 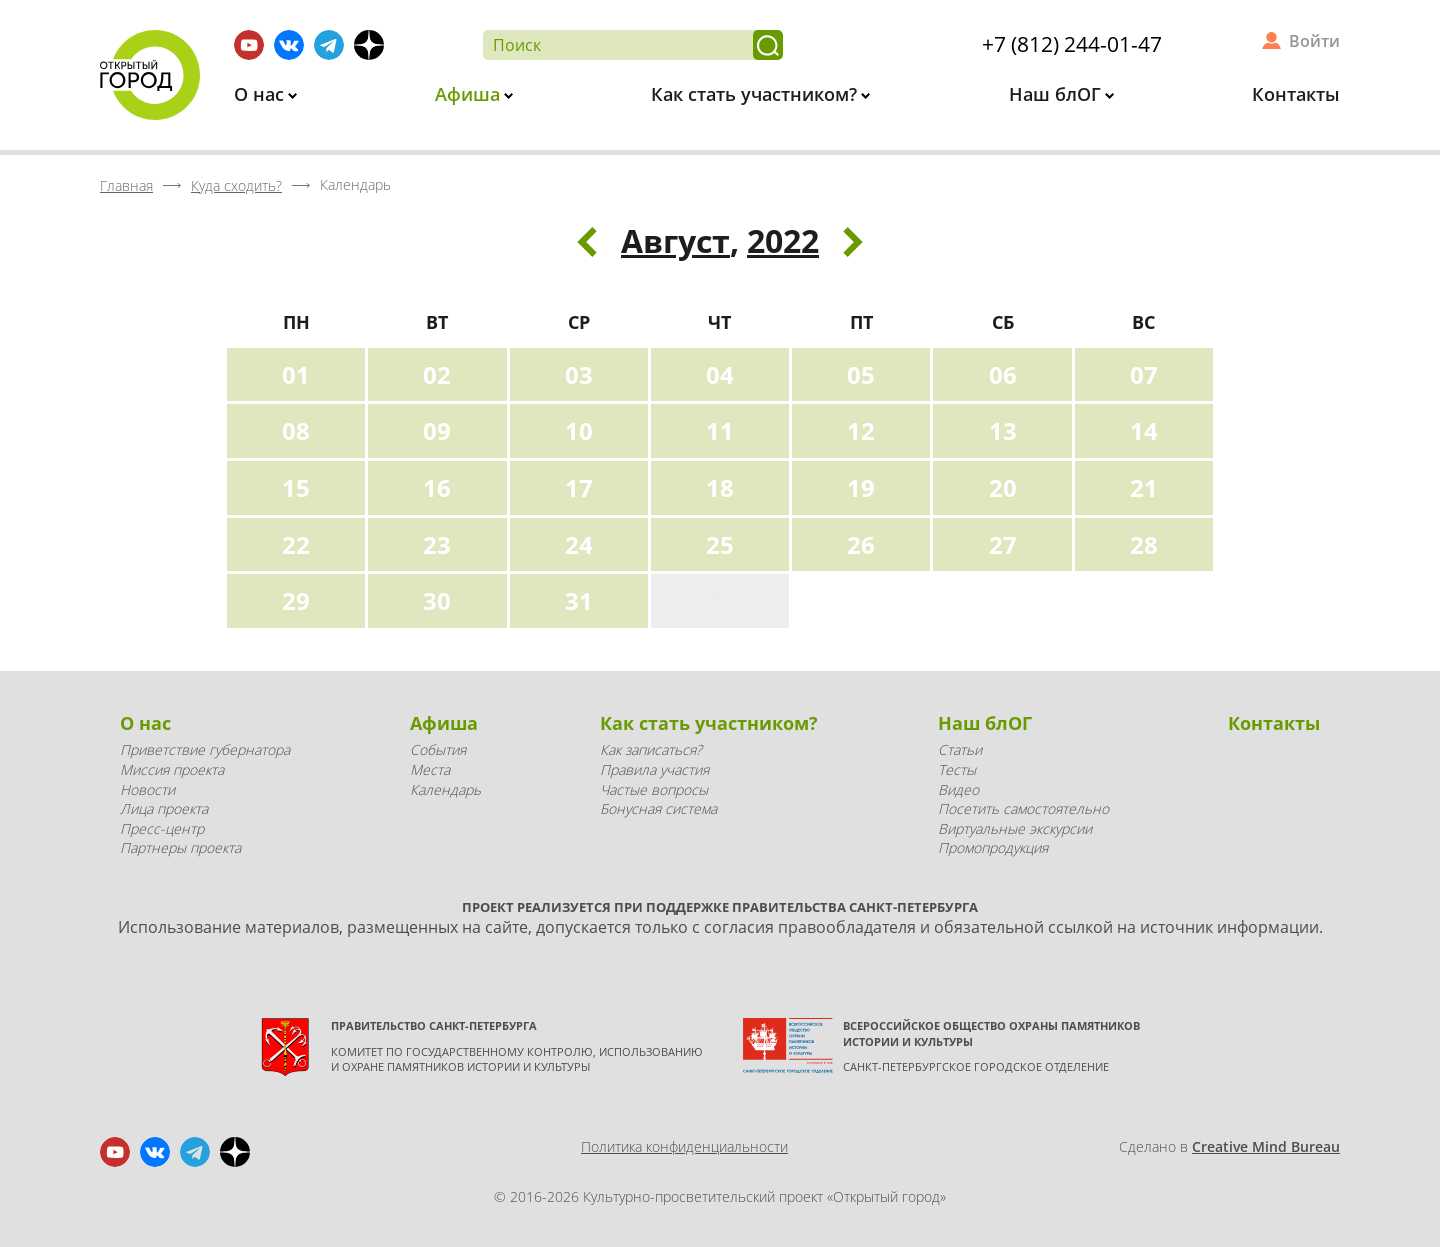 What do you see at coordinates (296, 374) in the screenshot?
I see `01` at bounding box center [296, 374].